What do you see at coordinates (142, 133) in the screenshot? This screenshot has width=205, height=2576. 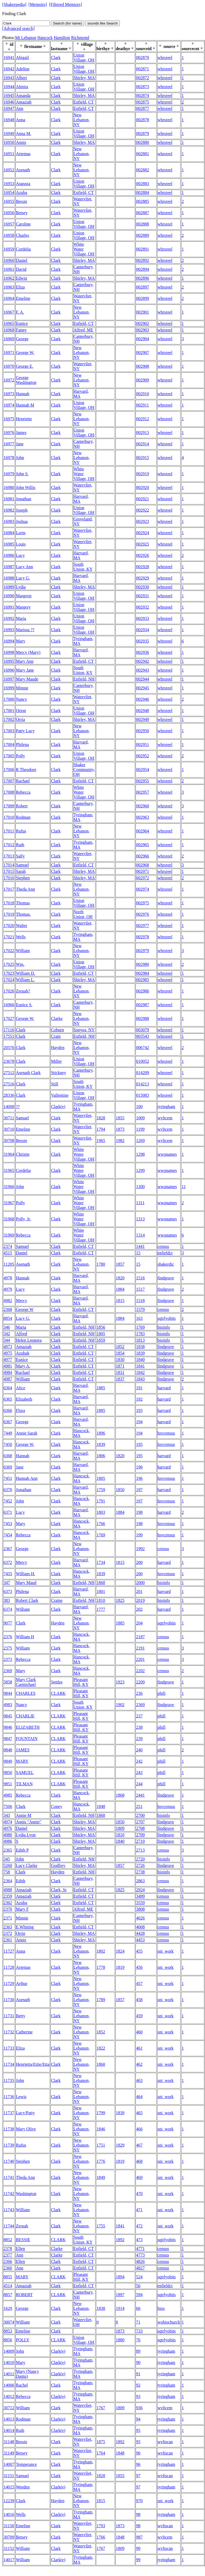 I see `002879` at bounding box center [142, 133].